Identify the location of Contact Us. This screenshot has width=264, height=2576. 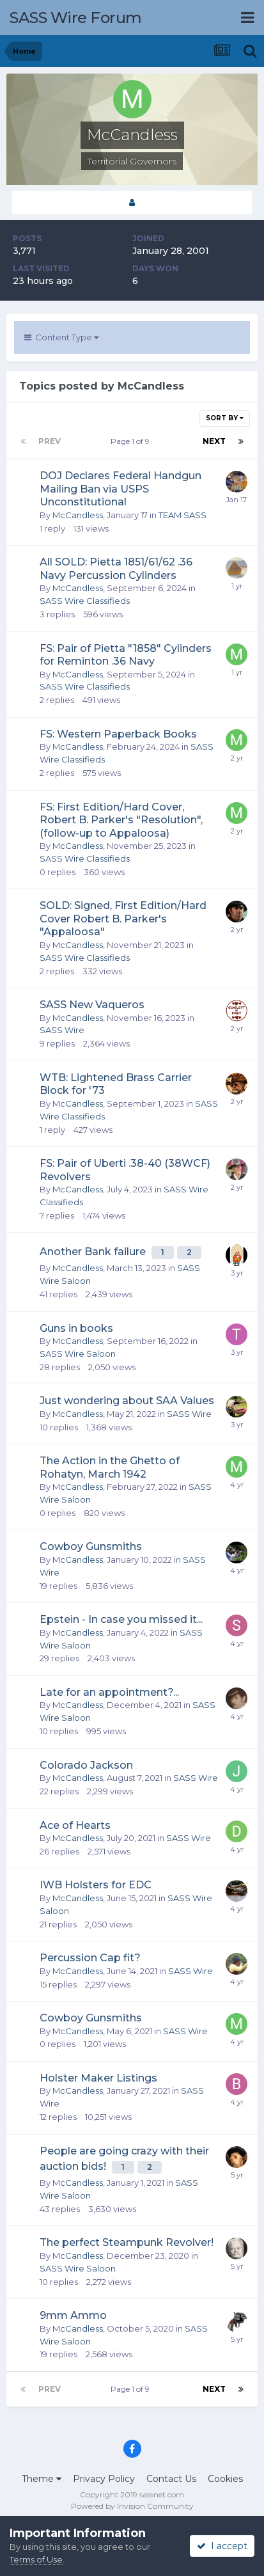
(171, 2479).